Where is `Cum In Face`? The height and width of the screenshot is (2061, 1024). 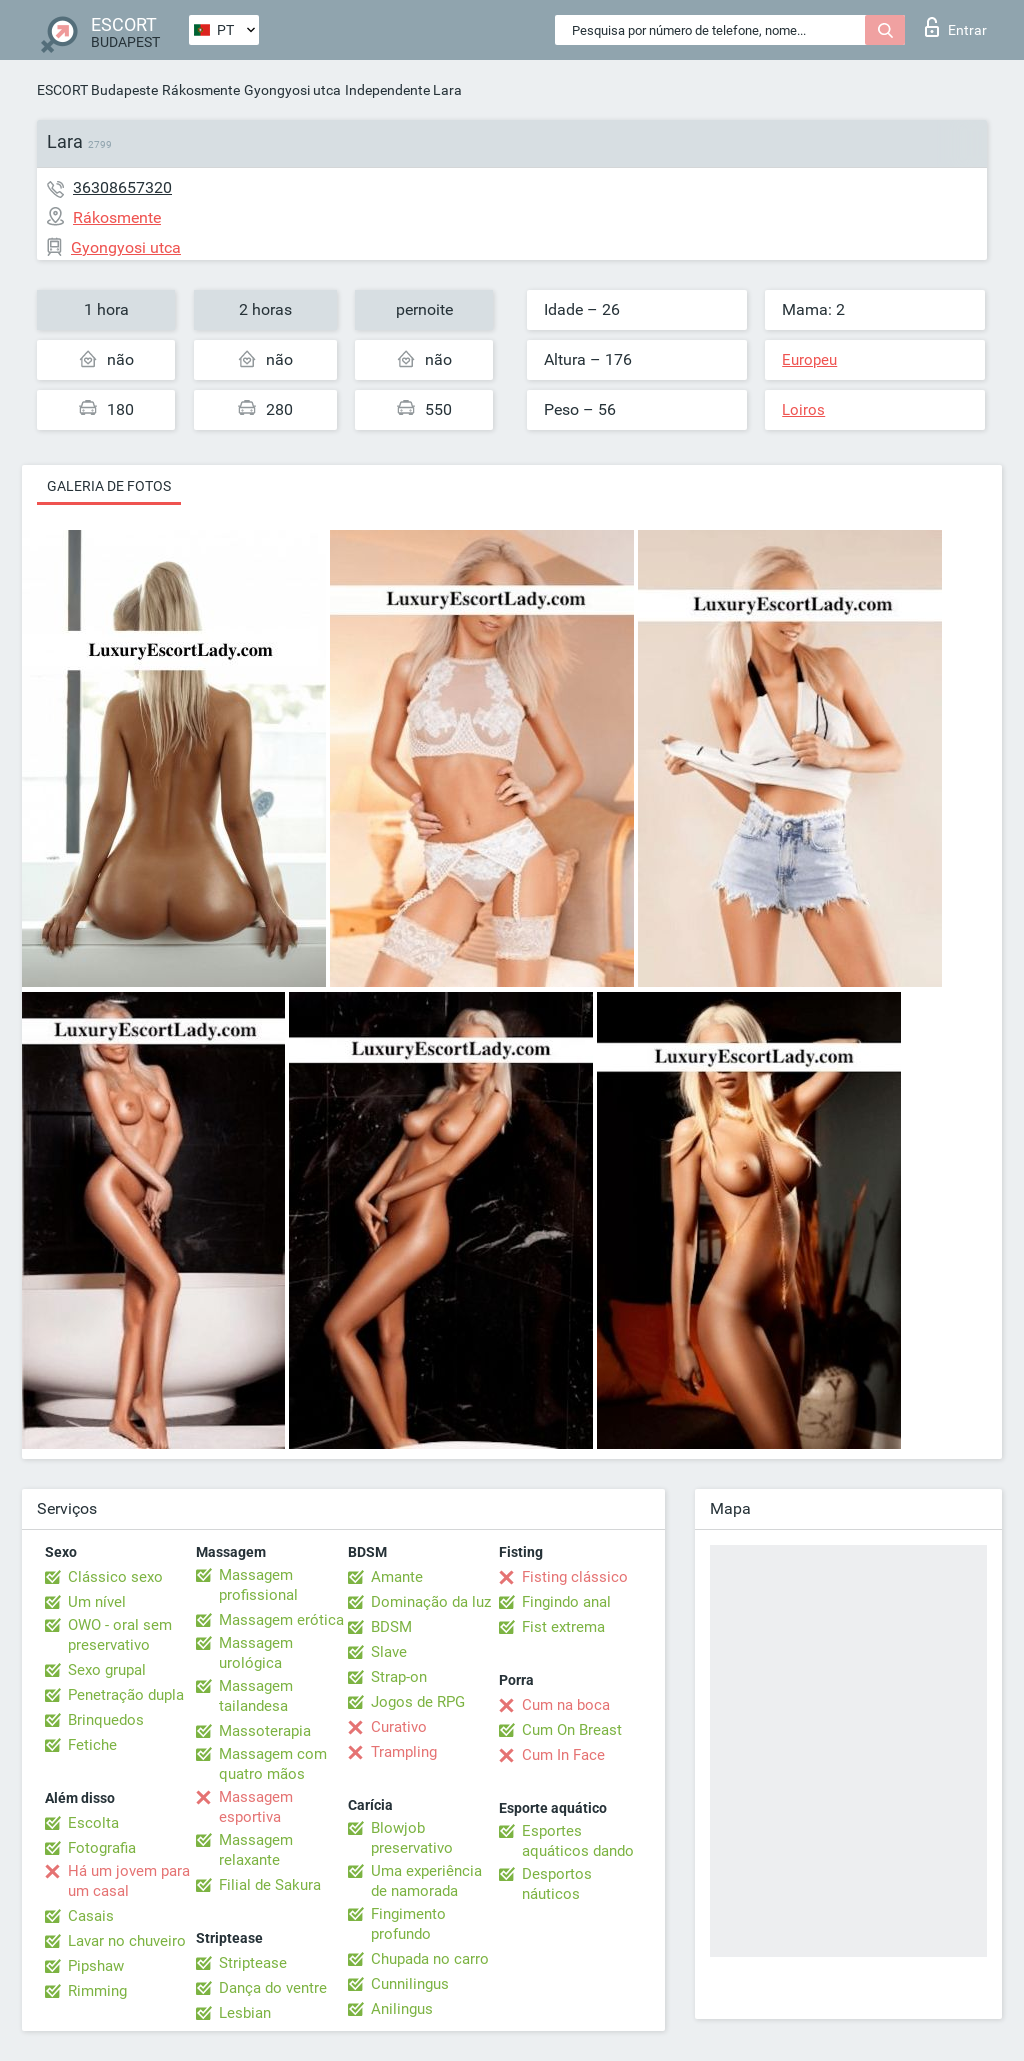 Cum In Face is located at coordinates (563, 1755).